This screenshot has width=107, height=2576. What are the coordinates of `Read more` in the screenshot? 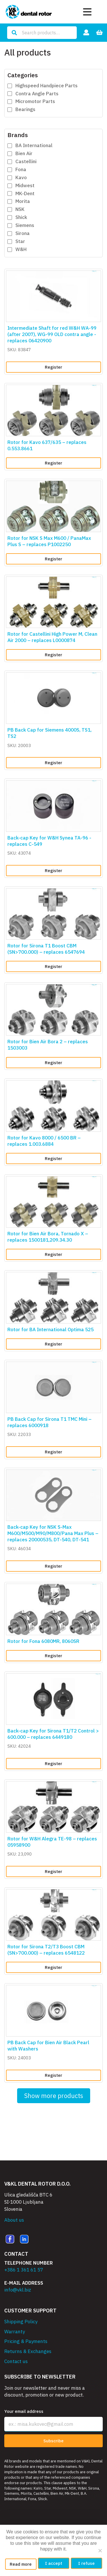 It's located at (21, 2564).